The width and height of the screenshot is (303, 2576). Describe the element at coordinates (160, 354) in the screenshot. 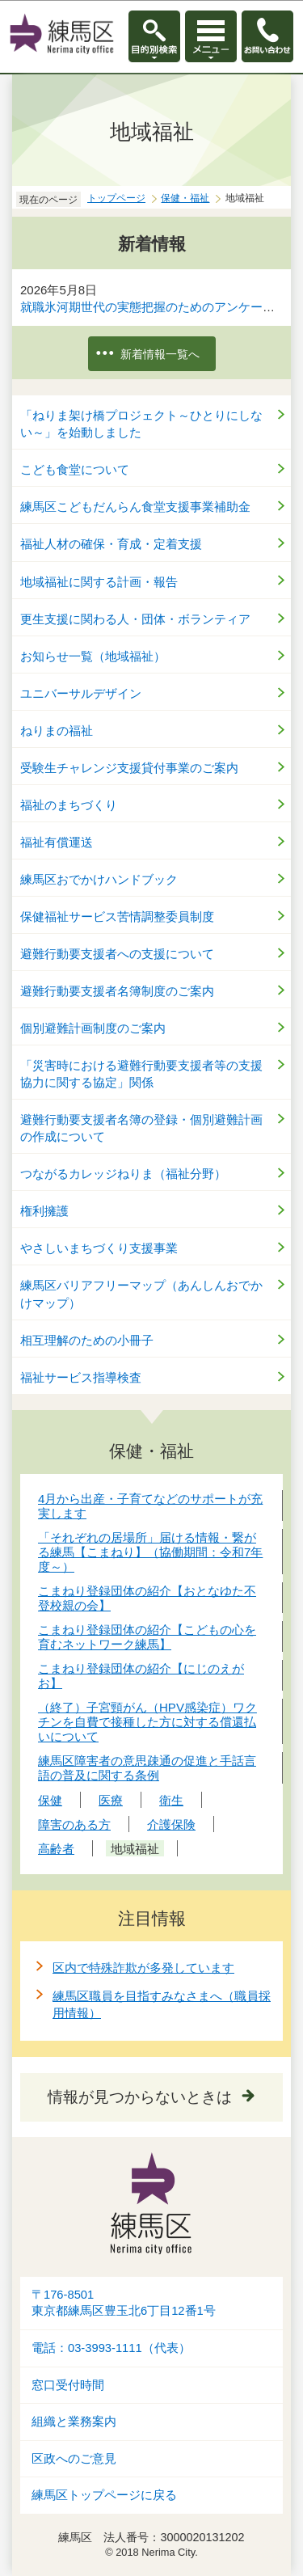

I see `新着情報一覧へ` at that location.